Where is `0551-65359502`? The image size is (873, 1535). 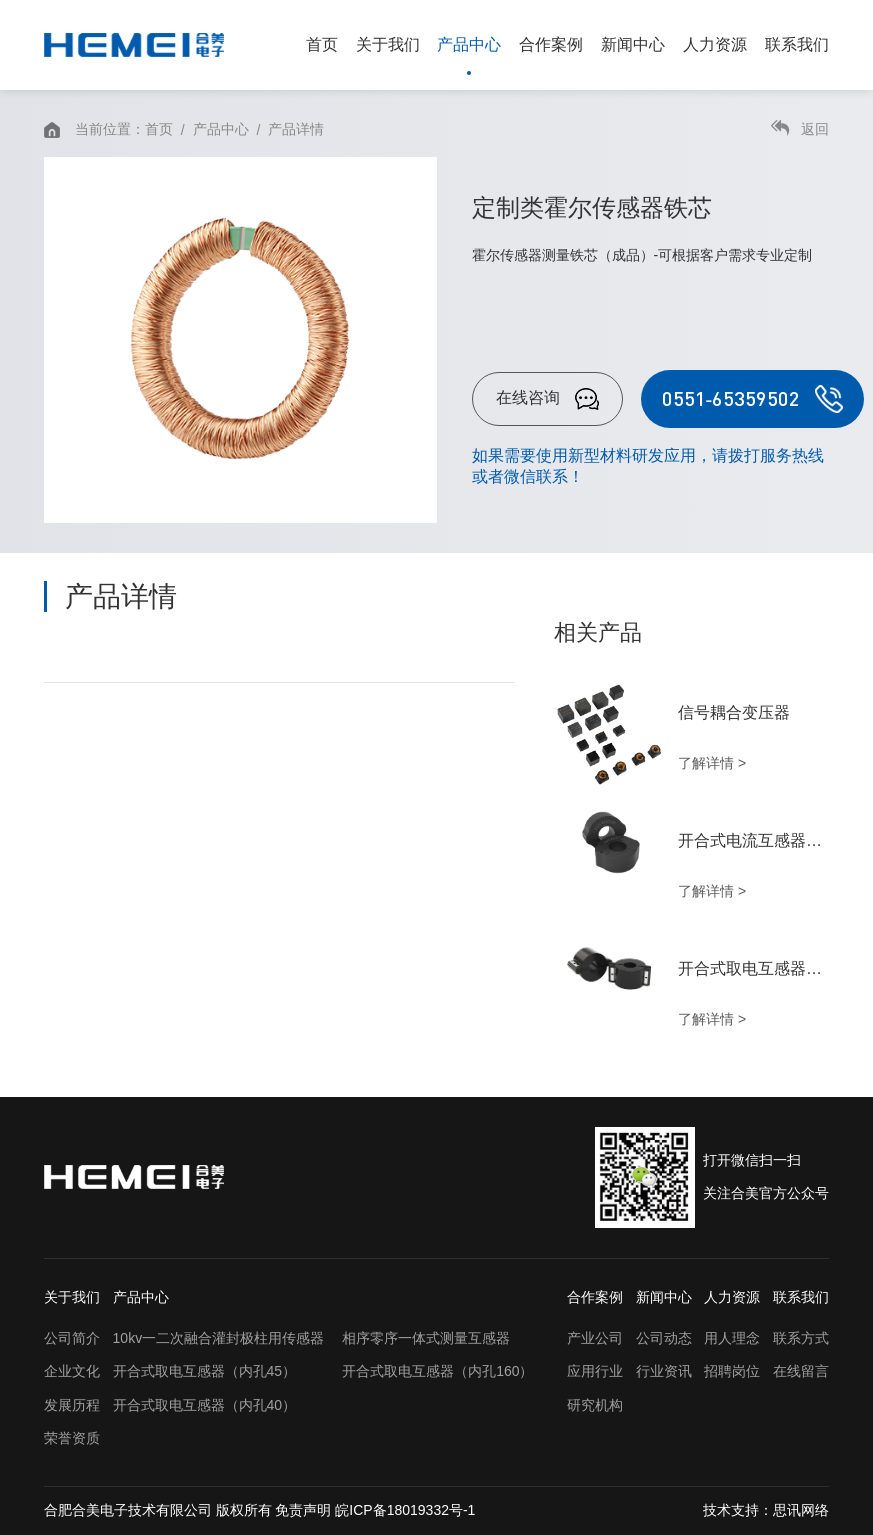
0551-65359502 is located at coordinates (753, 399).